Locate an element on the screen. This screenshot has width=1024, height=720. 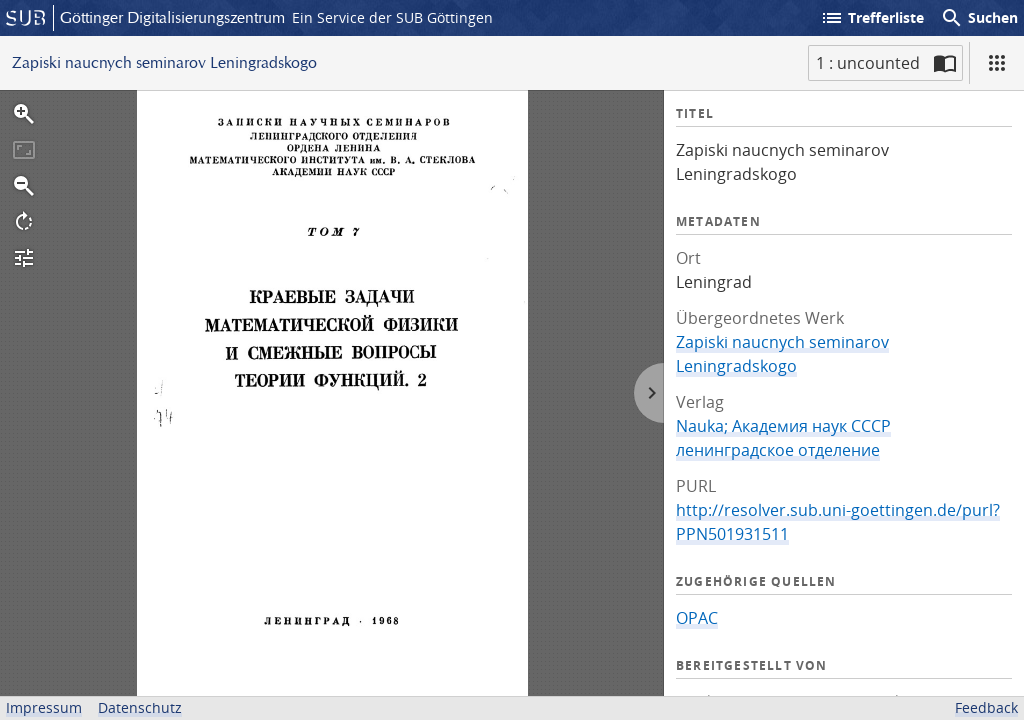
1 : uncounted [Aktuelle Seite] is located at coordinates (868, 63).